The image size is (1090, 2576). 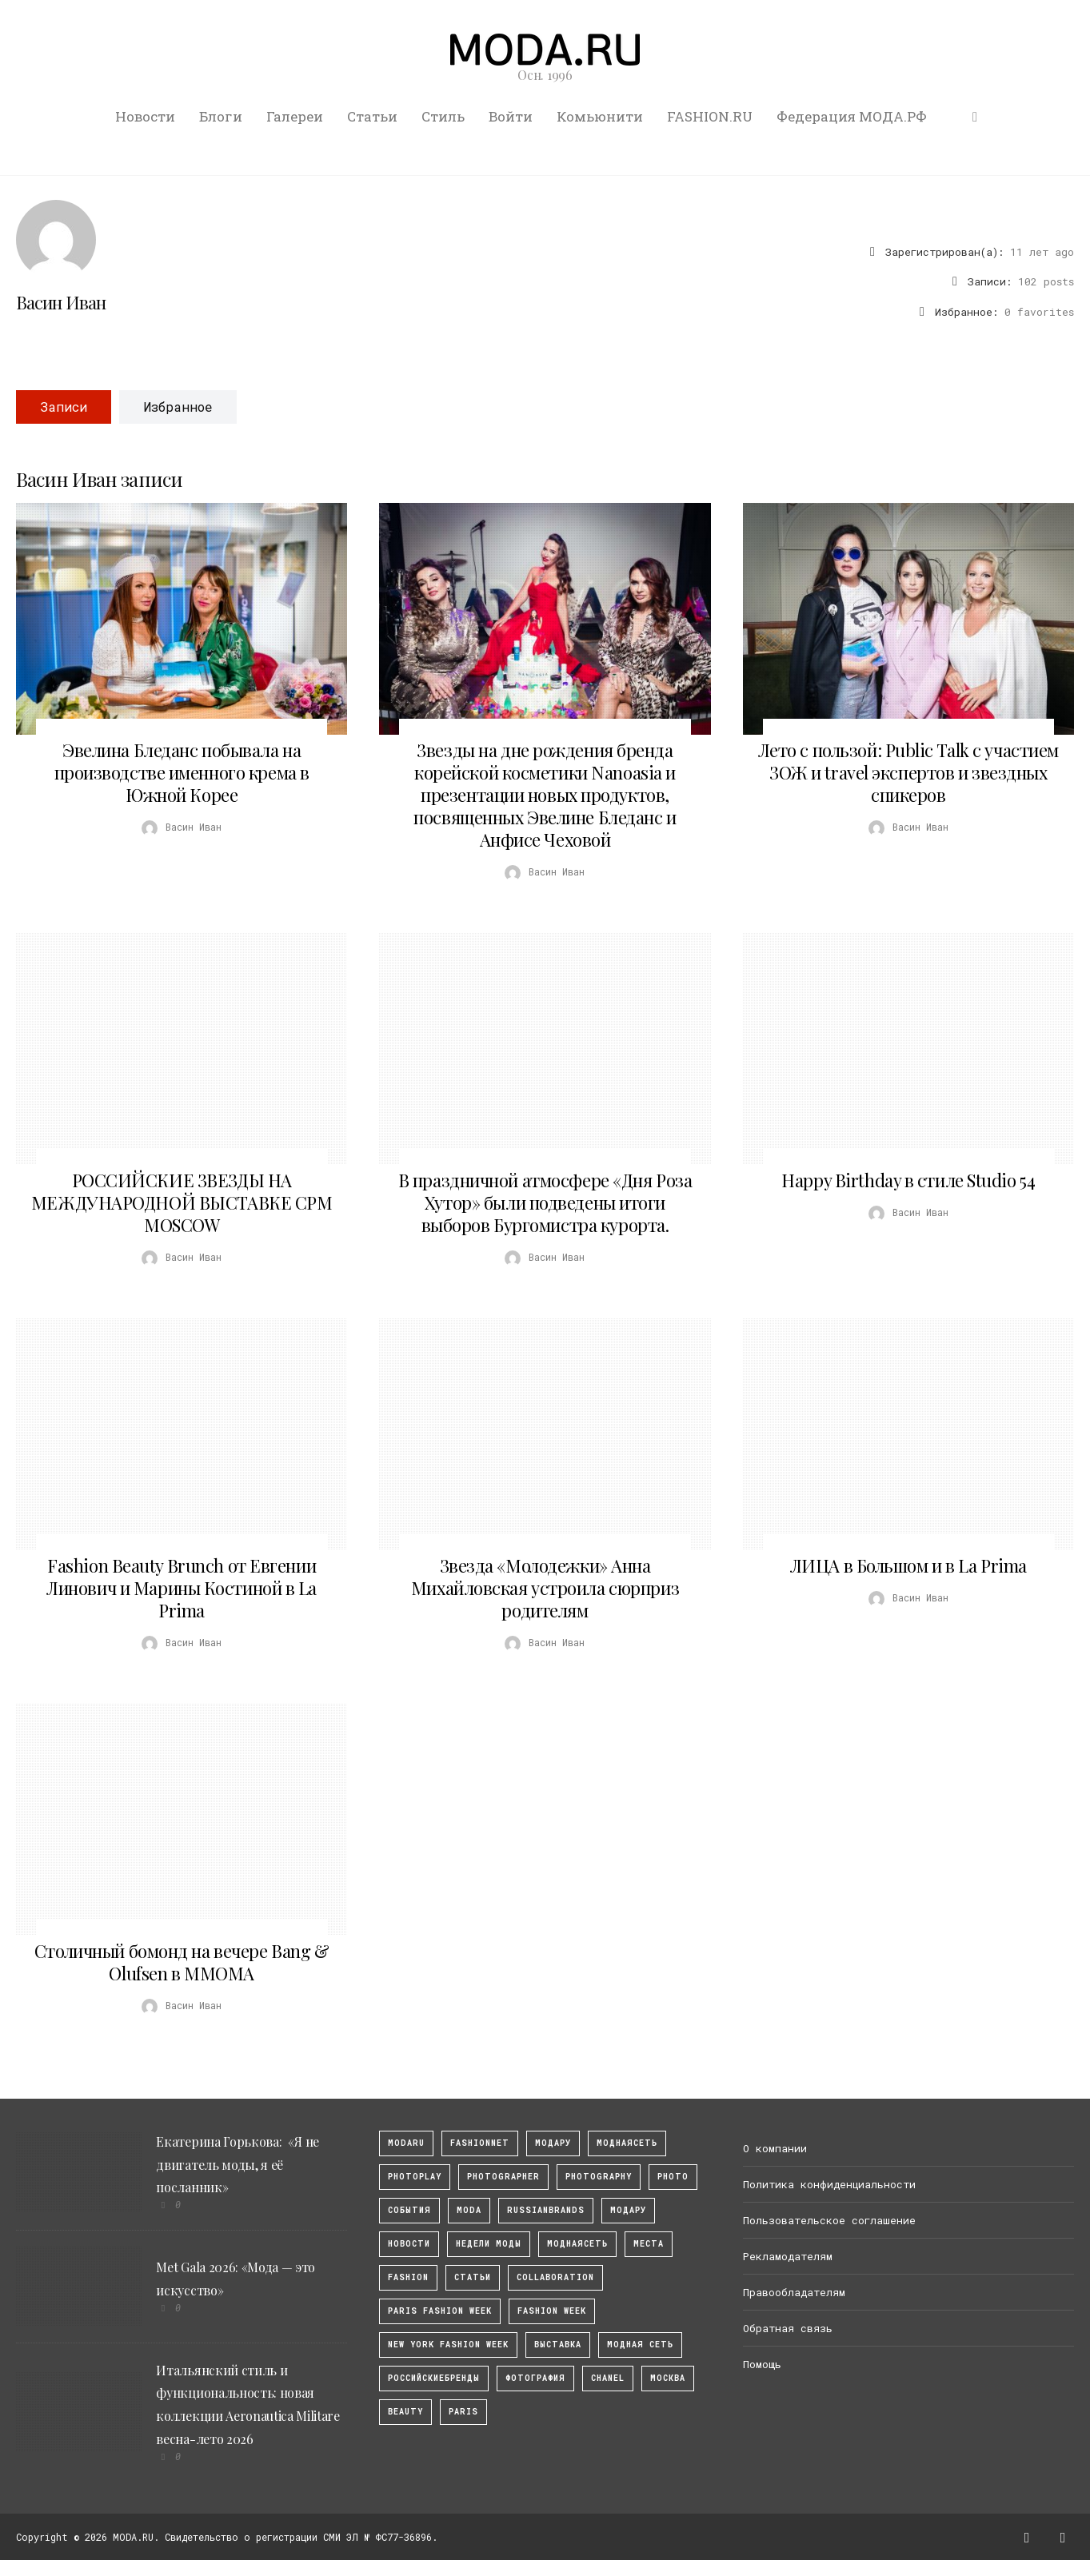 What do you see at coordinates (182, 1202) in the screenshot?
I see `РОССИЙСКИЕ ЗВЕЗДЫ НА МЕЖДУНАРОДНОЙ ВЫСТАВКЕ CPM MOSCOW` at bounding box center [182, 1202].